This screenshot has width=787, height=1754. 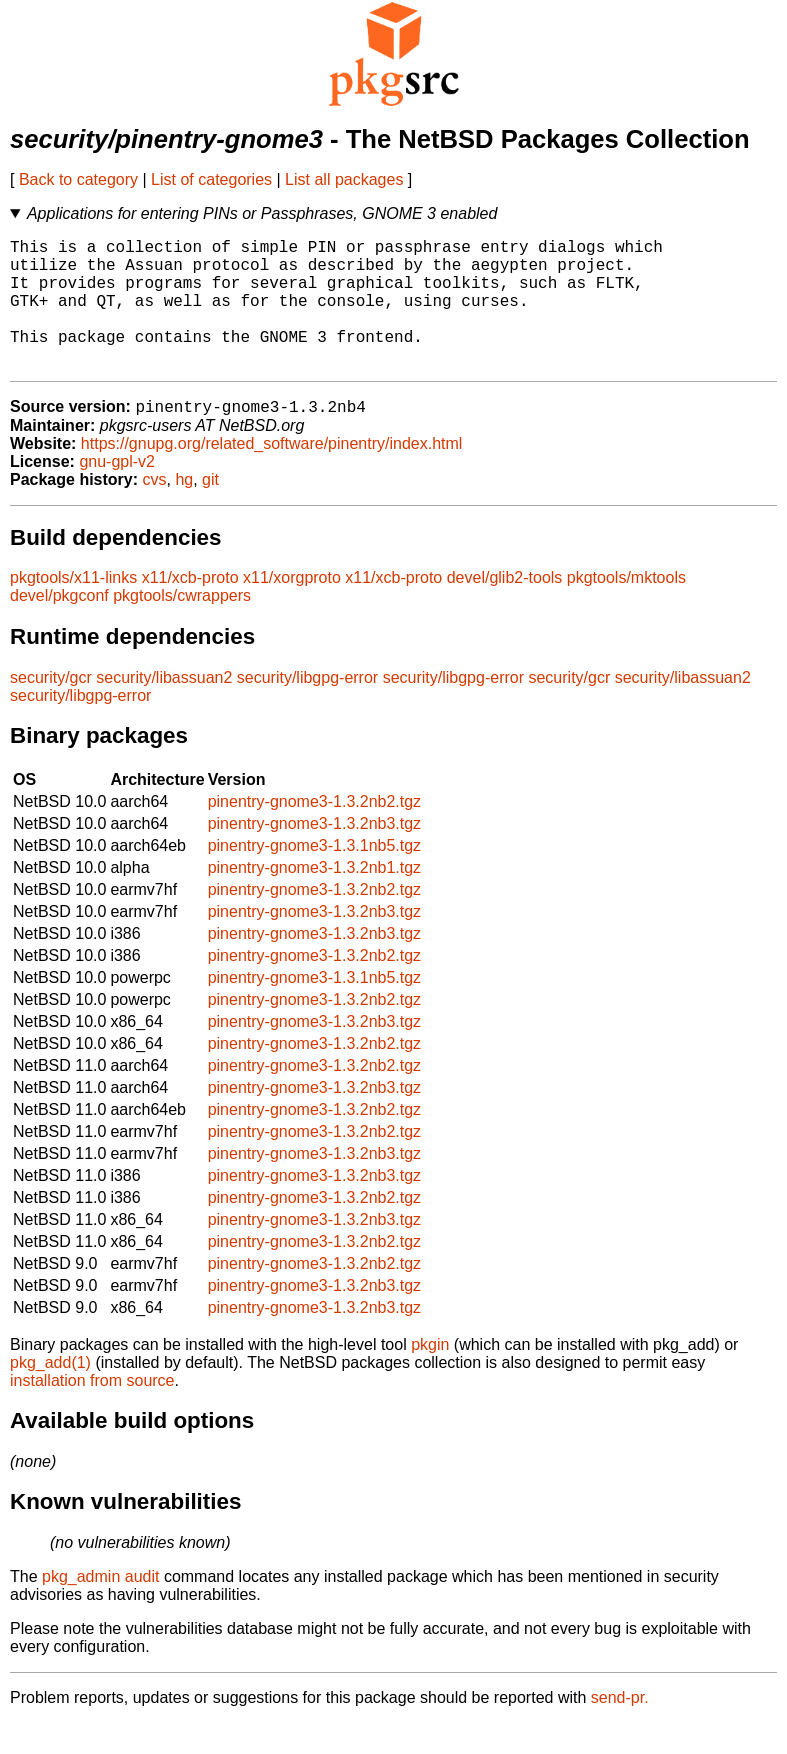 I want to click on pkgin, so click(x=430, y=1375).